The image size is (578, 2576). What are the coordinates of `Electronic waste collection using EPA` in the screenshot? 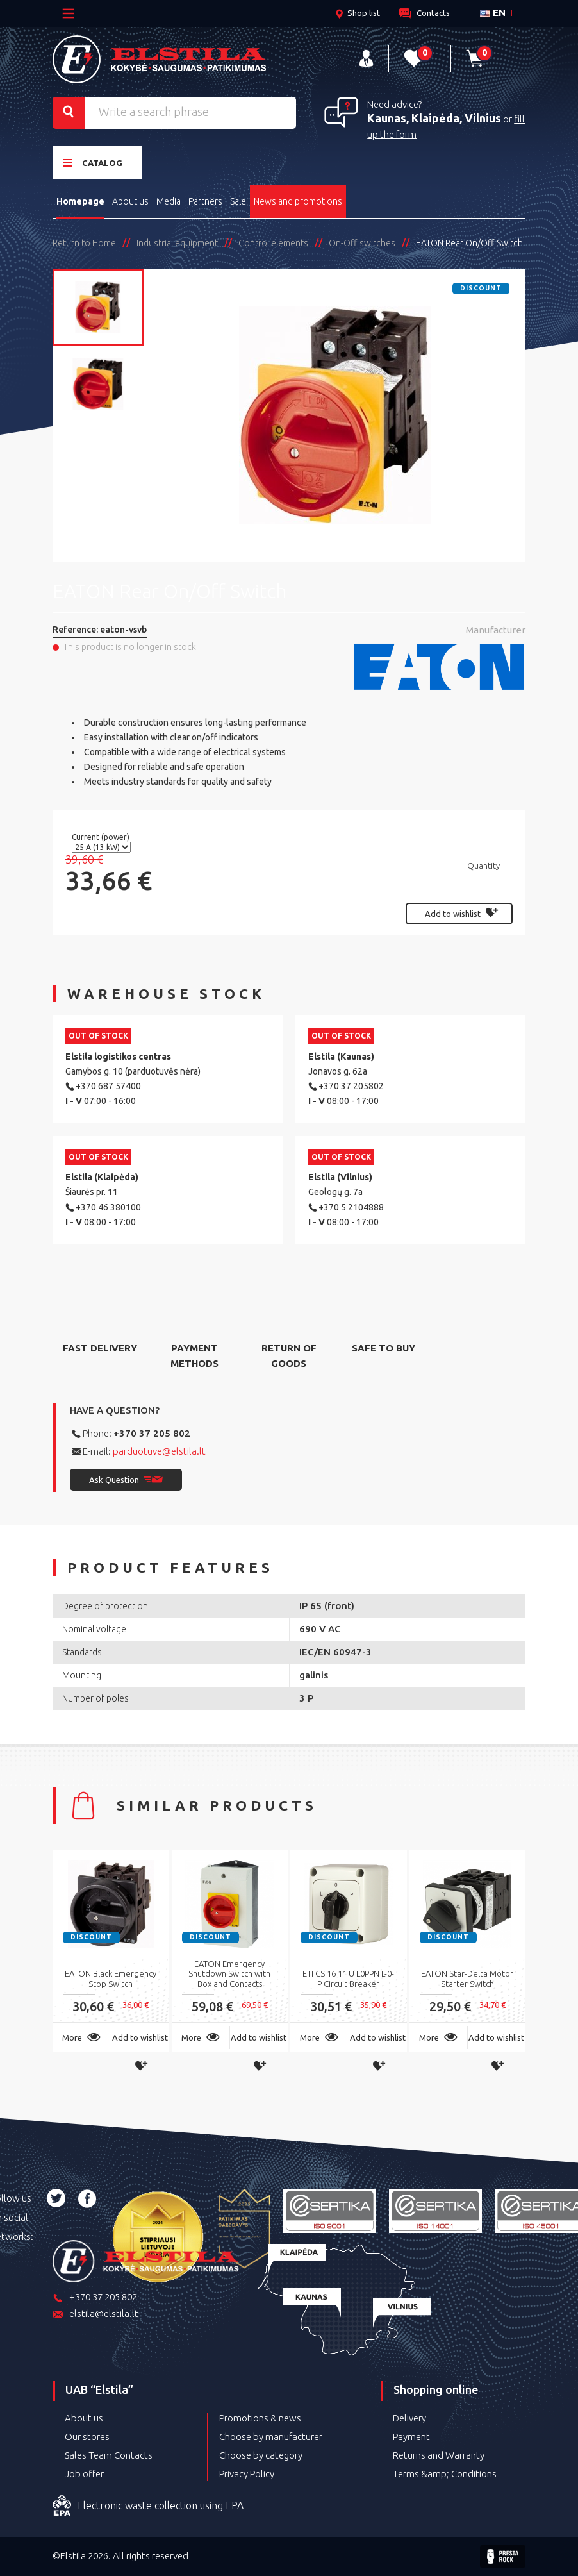 It's located at (148, 2506).